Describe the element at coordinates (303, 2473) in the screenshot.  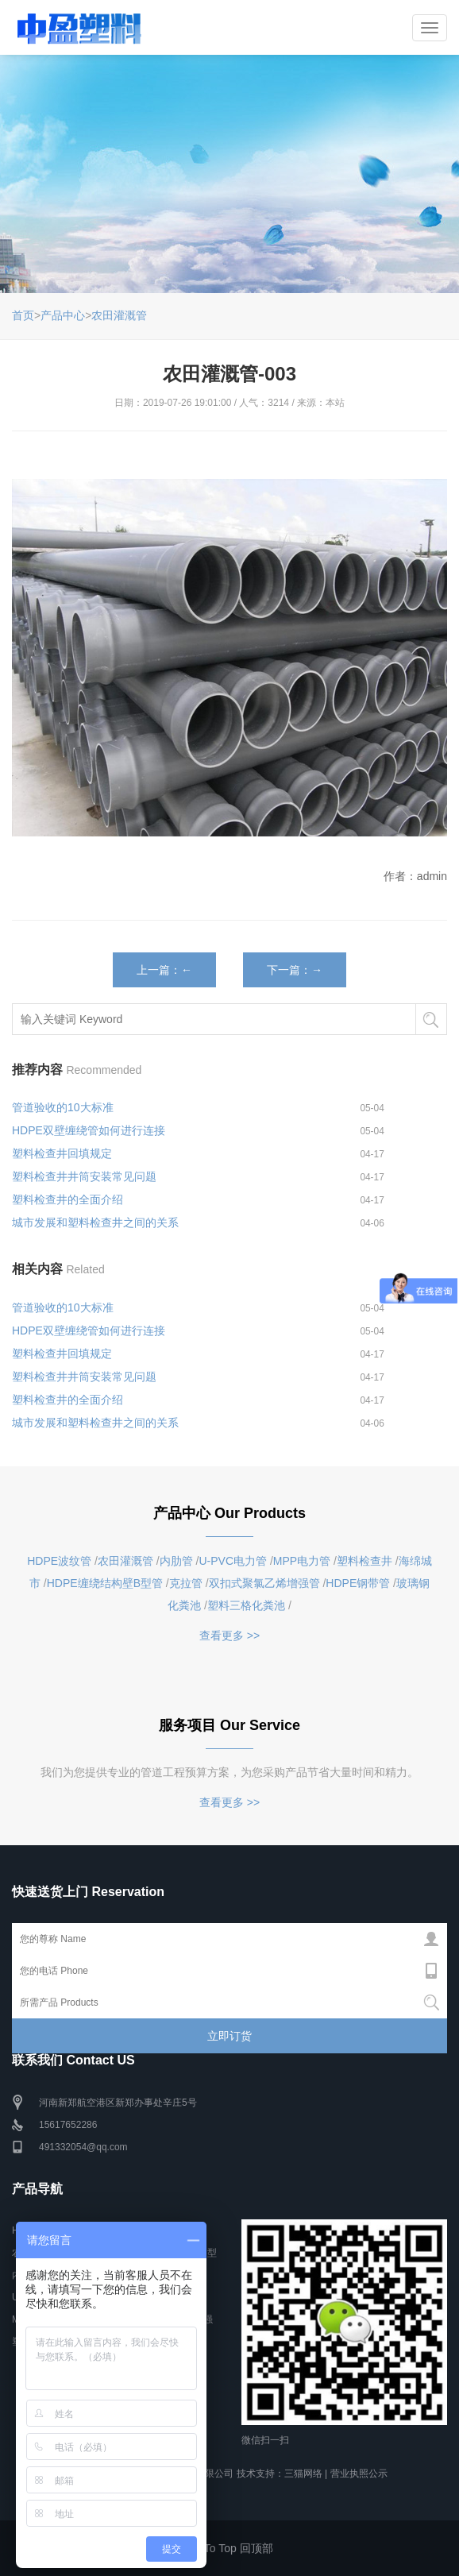
I see `三猫网络` at that location.